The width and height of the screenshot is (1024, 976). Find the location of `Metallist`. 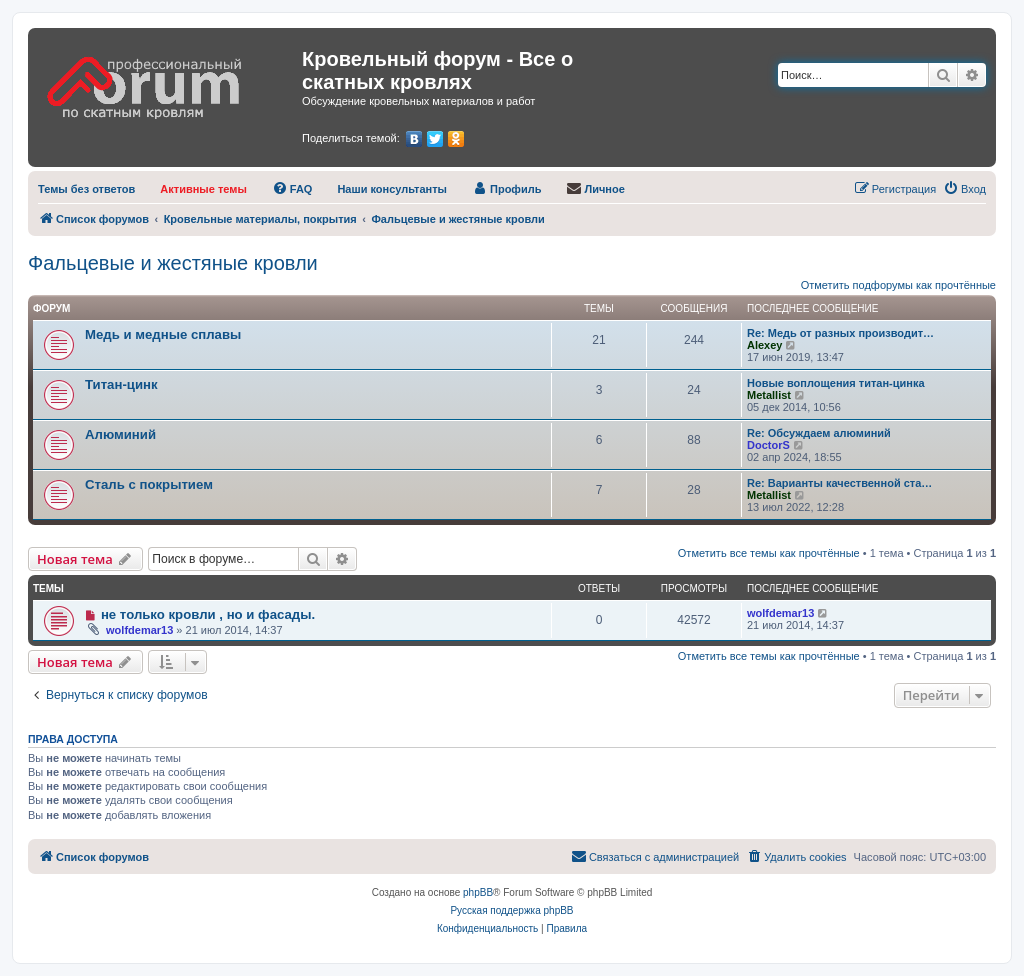

Metallist is located at coordinates (769, 395).